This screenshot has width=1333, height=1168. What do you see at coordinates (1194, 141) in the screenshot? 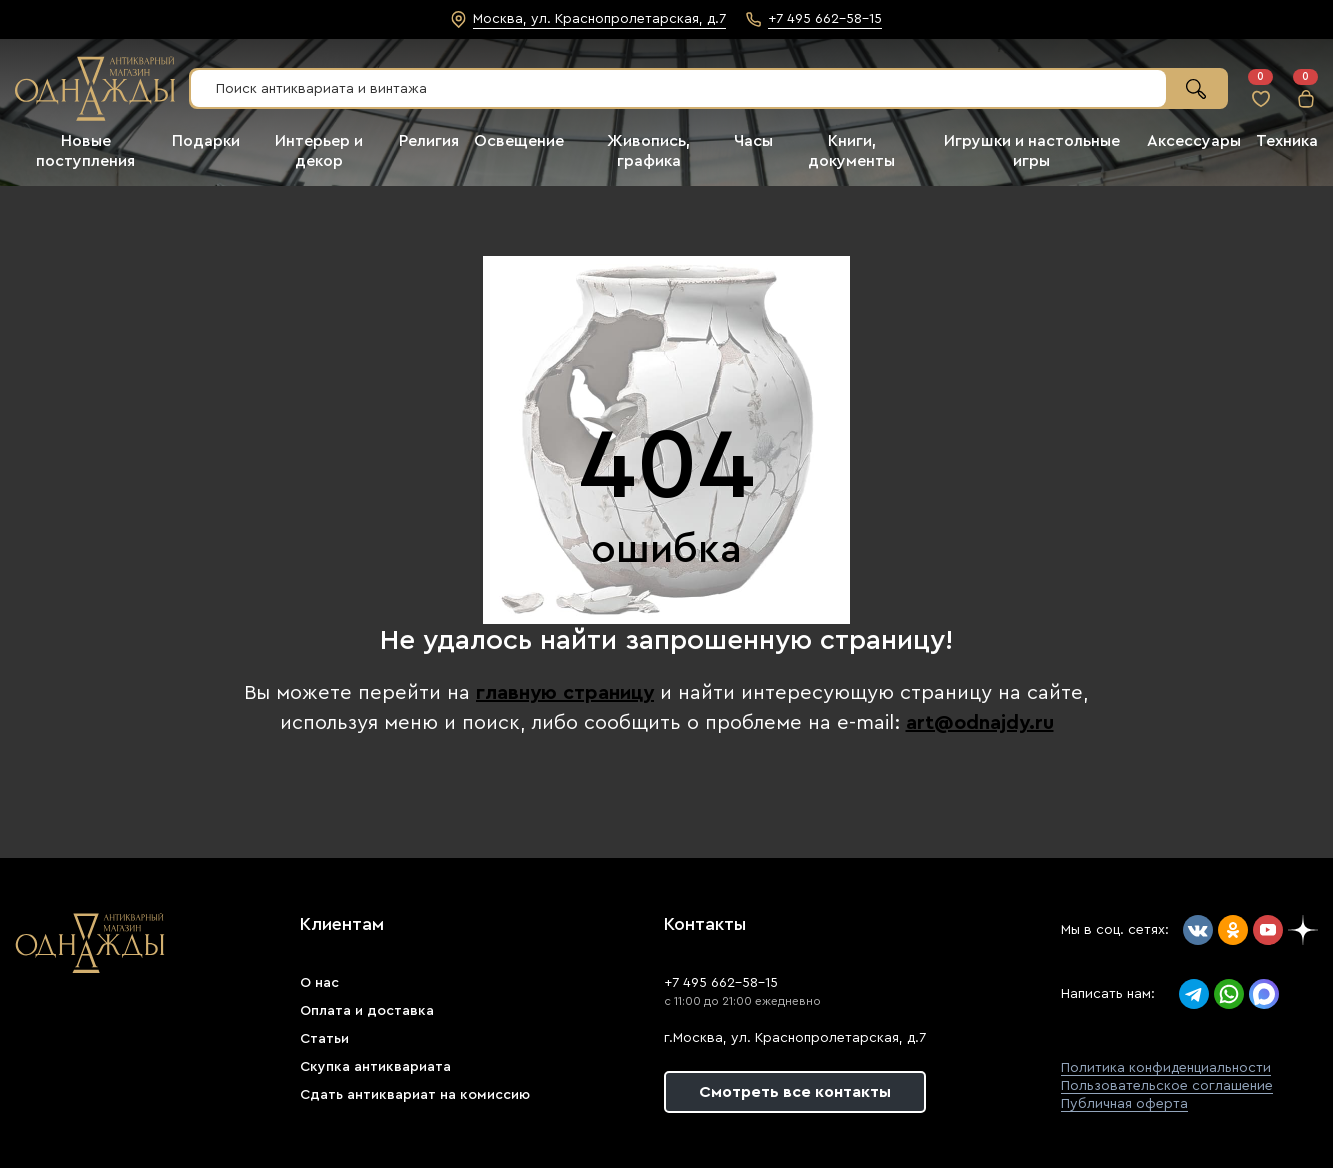
I see `Аксессуары` at bounding box center [1194, 141].